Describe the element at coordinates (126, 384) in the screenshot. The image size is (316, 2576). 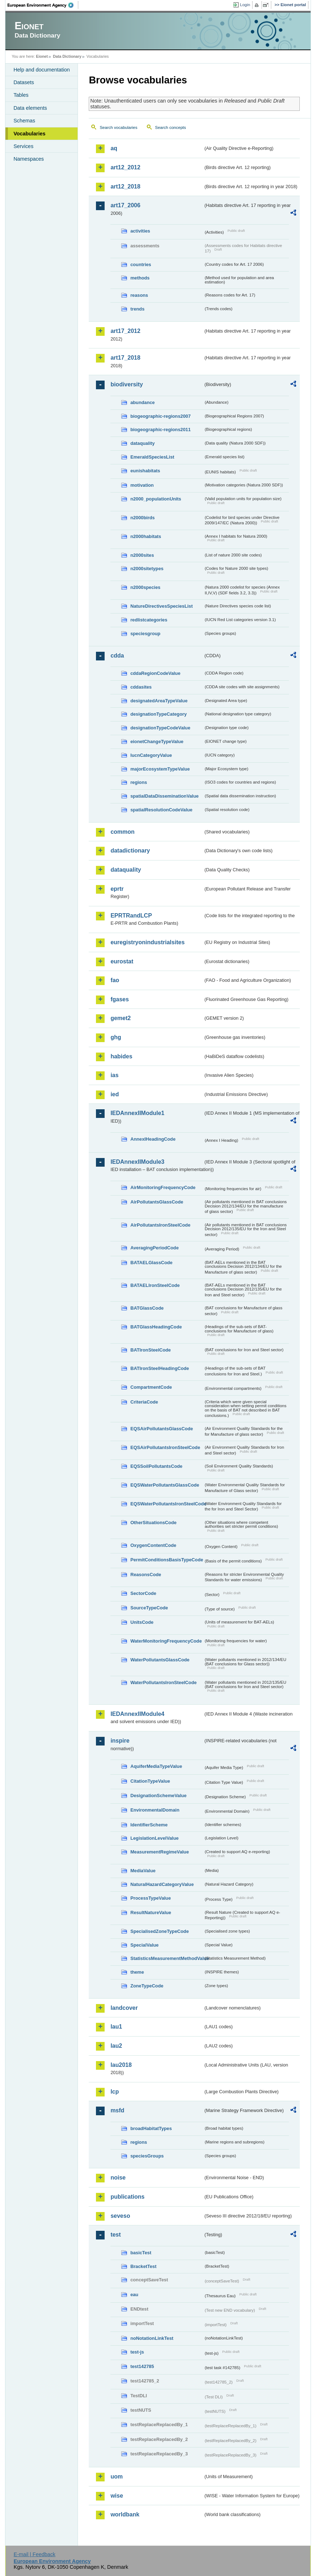
I see `biodiversity` at that location.